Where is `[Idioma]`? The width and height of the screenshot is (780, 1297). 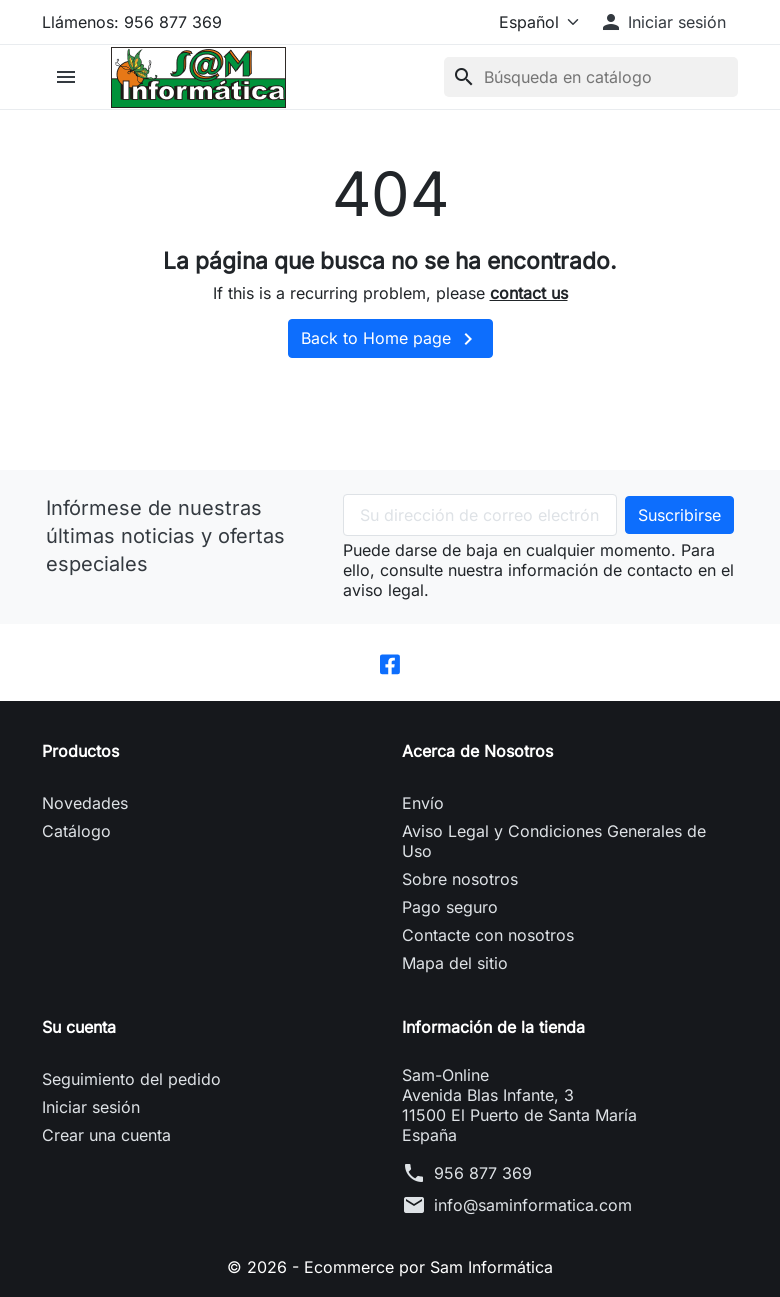
[Idioma] is located at coordinates (535, 22).